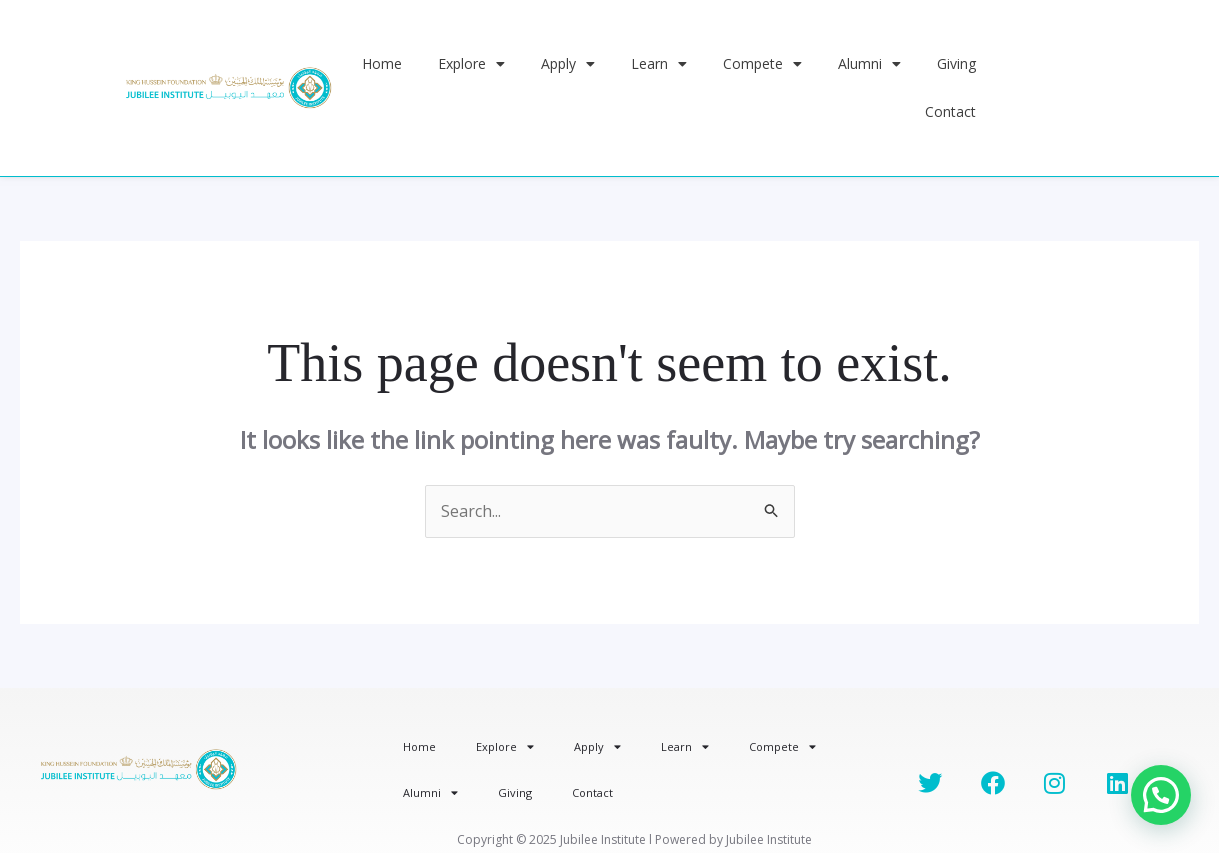 The width and height of the screenshot is (1219, 853). Describe the element at coordinates (568, 64) in the screenshot. I see `Apply` at that location.